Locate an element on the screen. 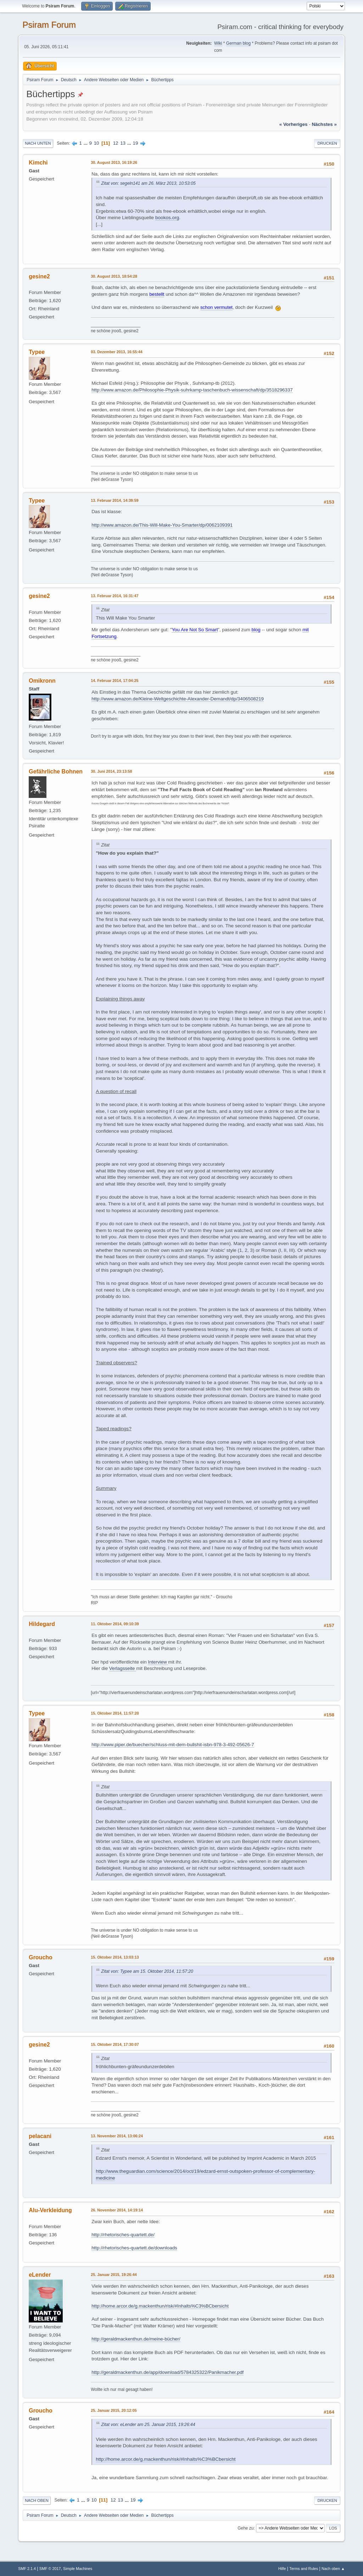 The width and height of the screenshot is (363, 2576). Nach oben ▲ is located at coordinates (333, 2568).